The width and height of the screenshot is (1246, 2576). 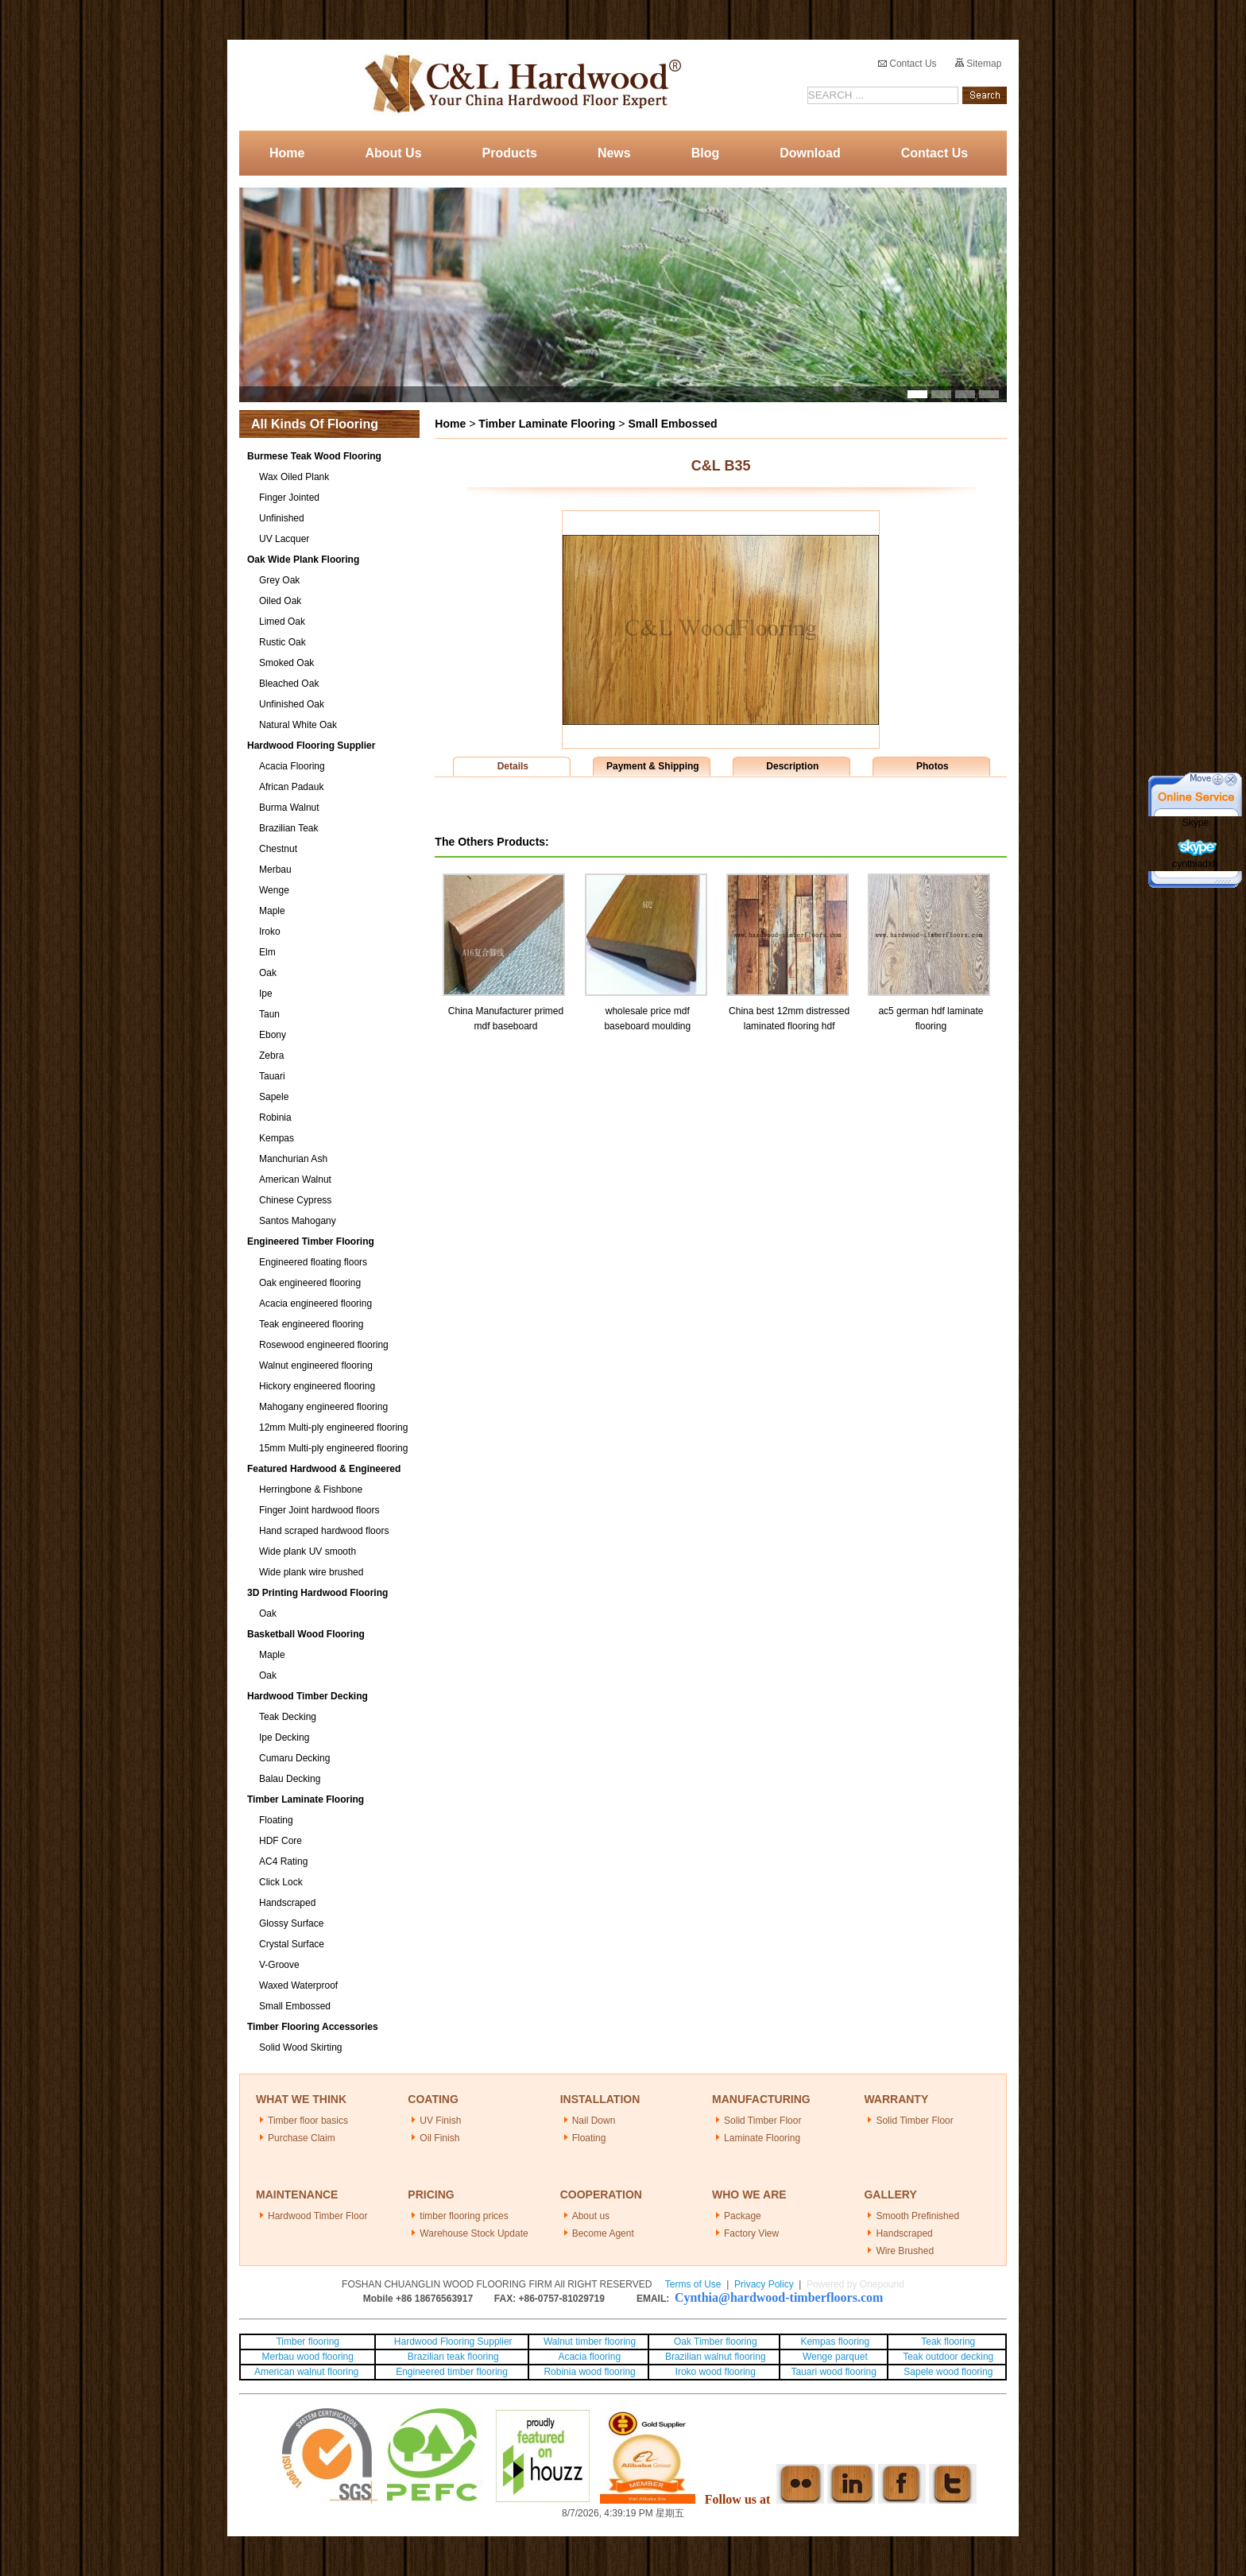 I want to click on Herringbone & Fishbone, so click(x=310, y=1489).